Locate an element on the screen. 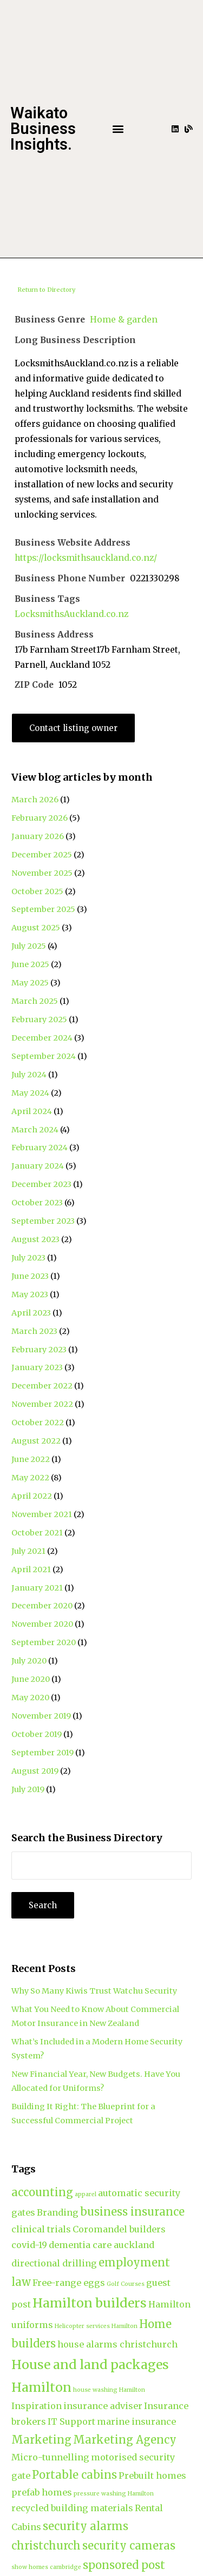 The width and height of the screenshot is (203, 2576). March 2025 is located at coordinates (34, 1001).